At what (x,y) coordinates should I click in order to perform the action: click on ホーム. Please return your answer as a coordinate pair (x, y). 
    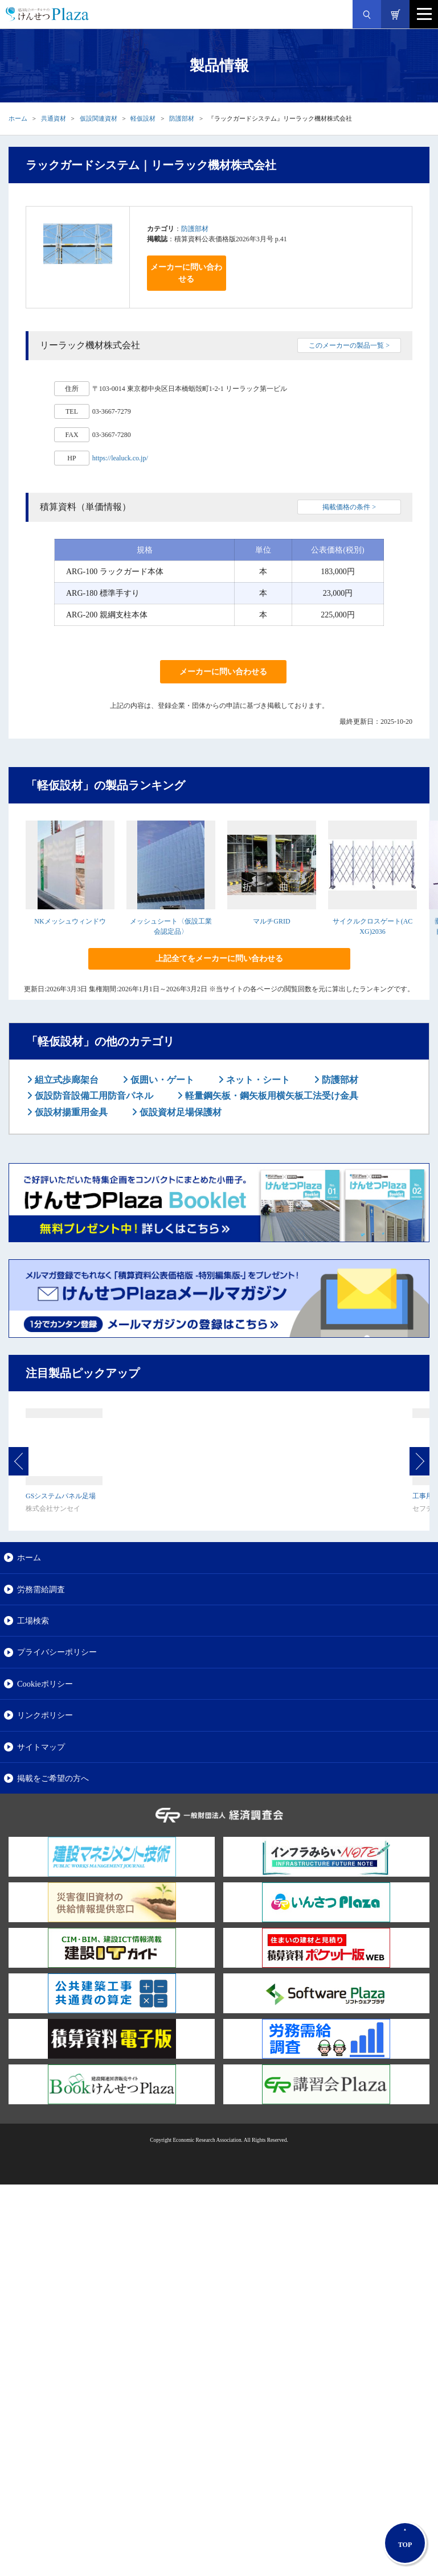
    Looking at the image, I should click on (18, 118).